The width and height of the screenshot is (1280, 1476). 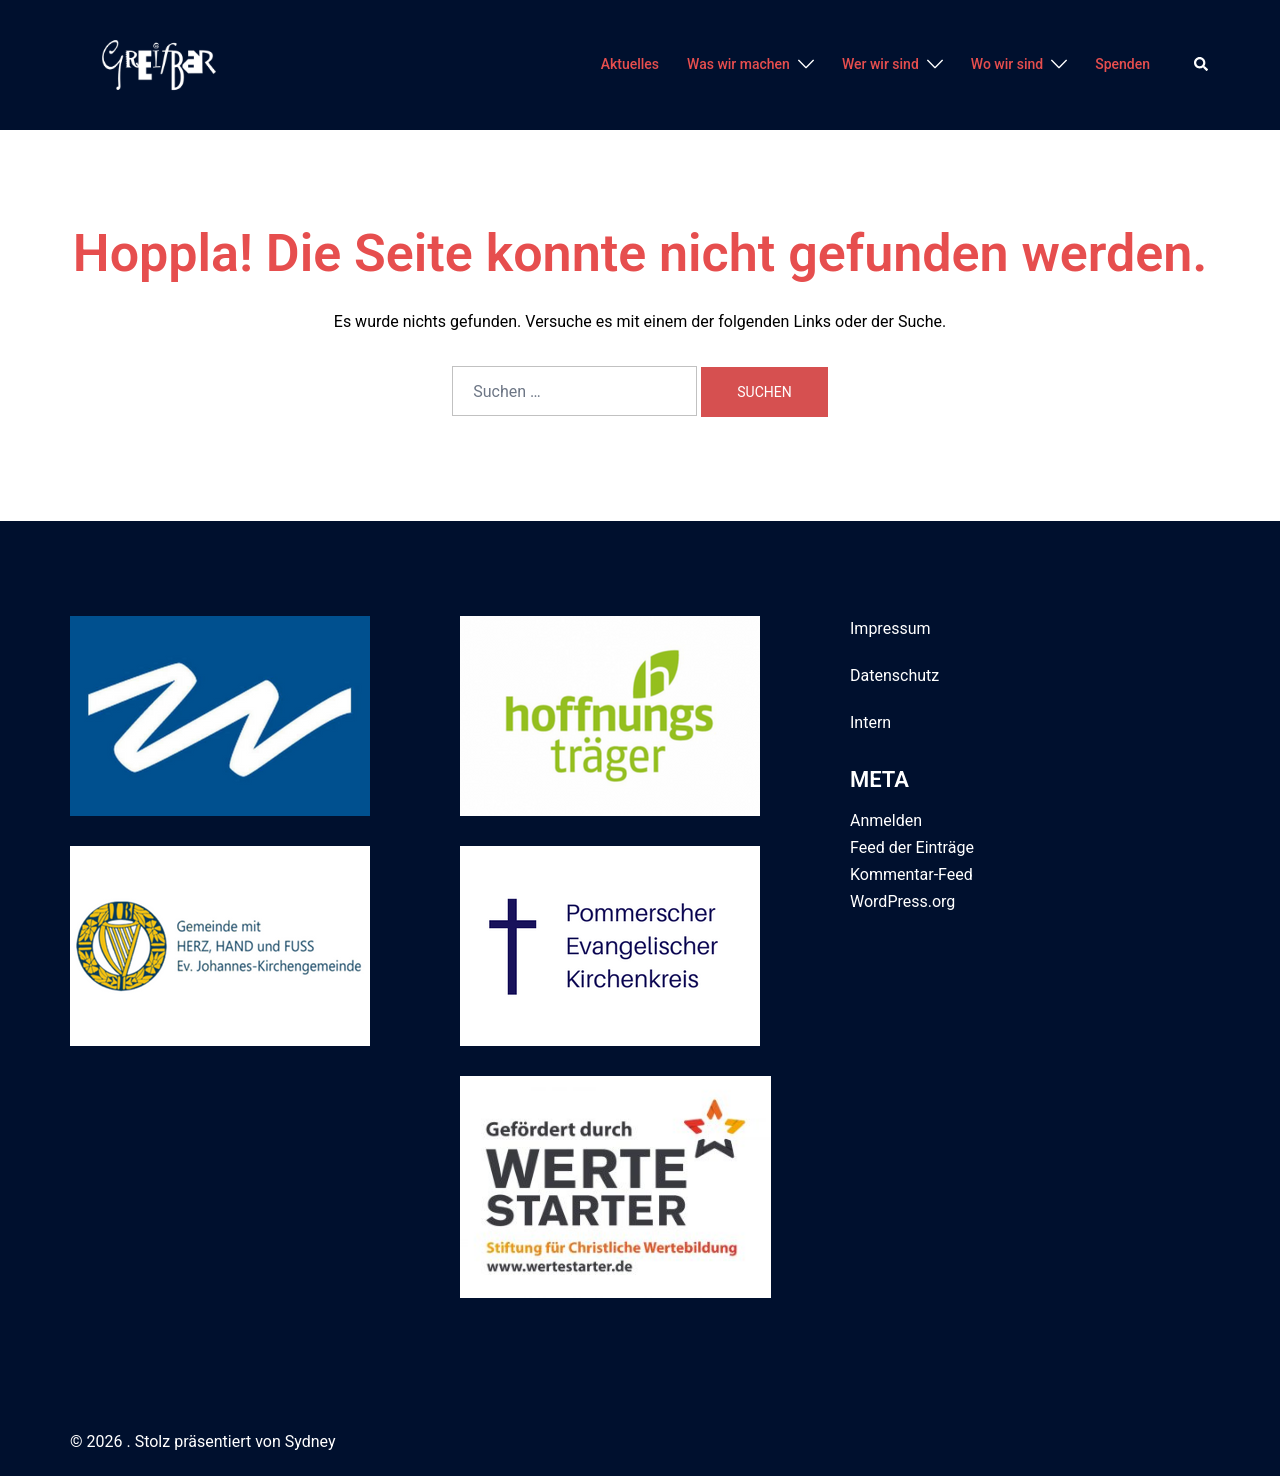 I want to click on [button], so click(x=1202, y=65).